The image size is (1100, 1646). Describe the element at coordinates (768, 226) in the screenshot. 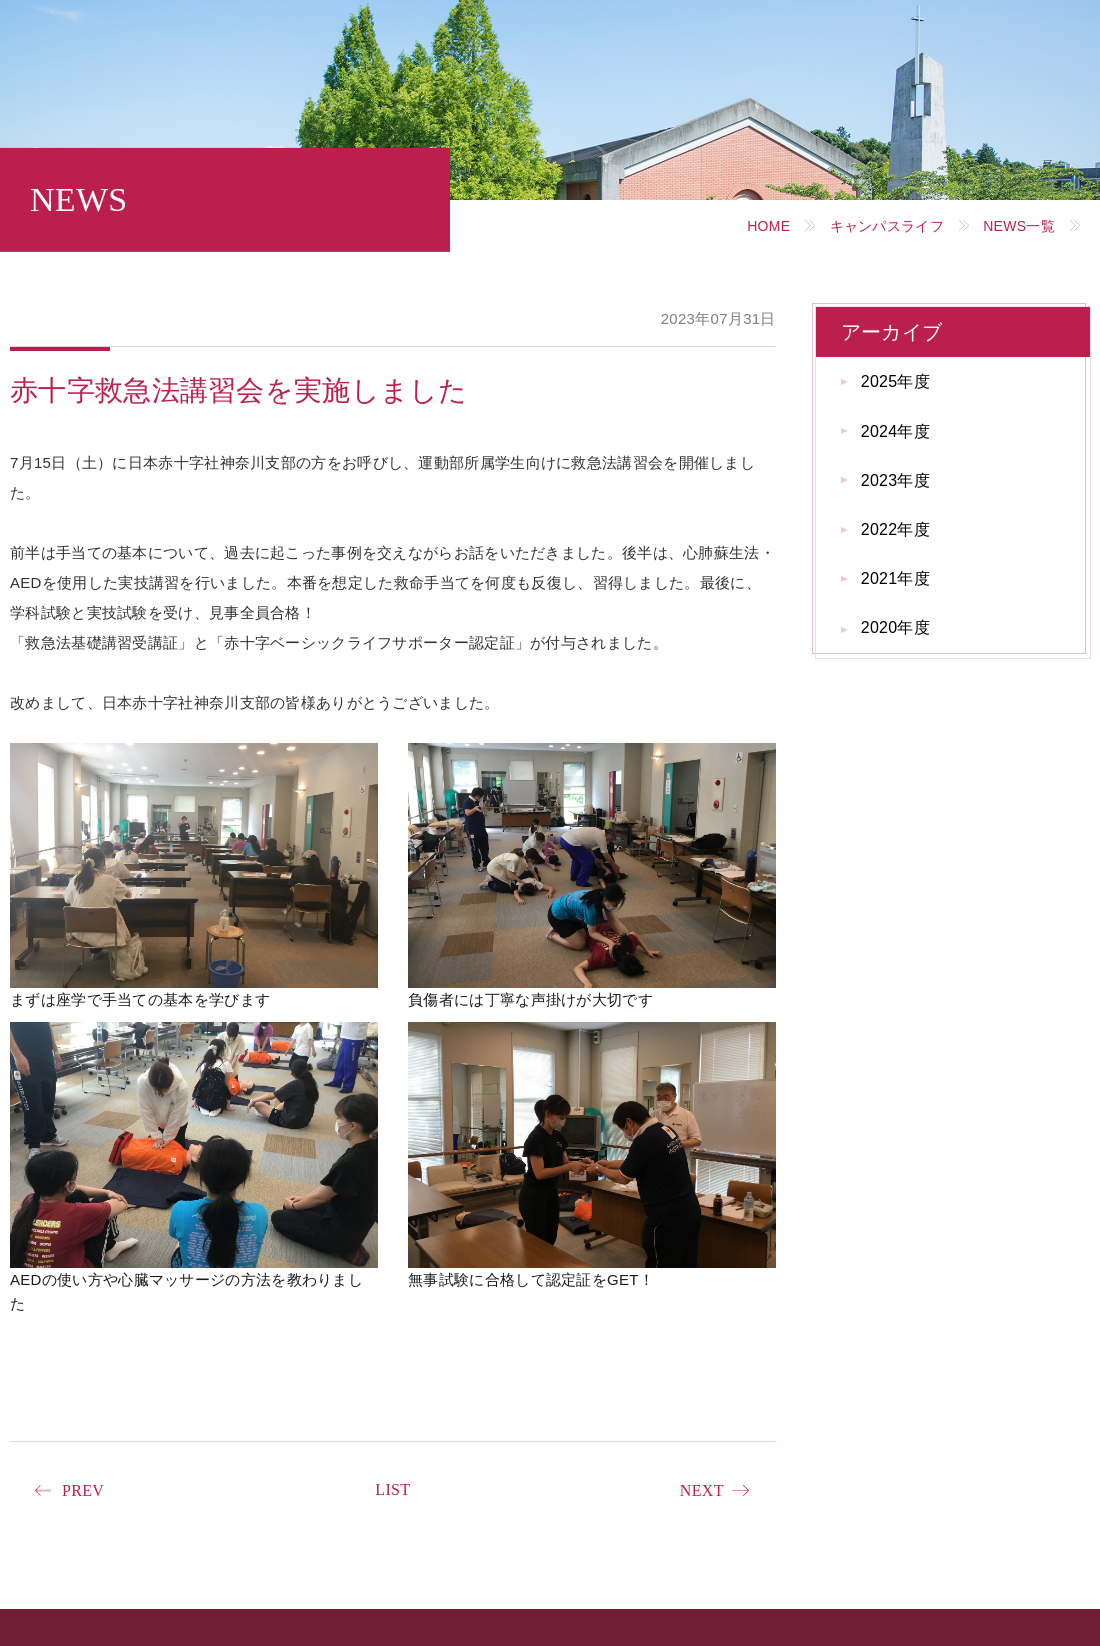

I see `HOME` at that location.